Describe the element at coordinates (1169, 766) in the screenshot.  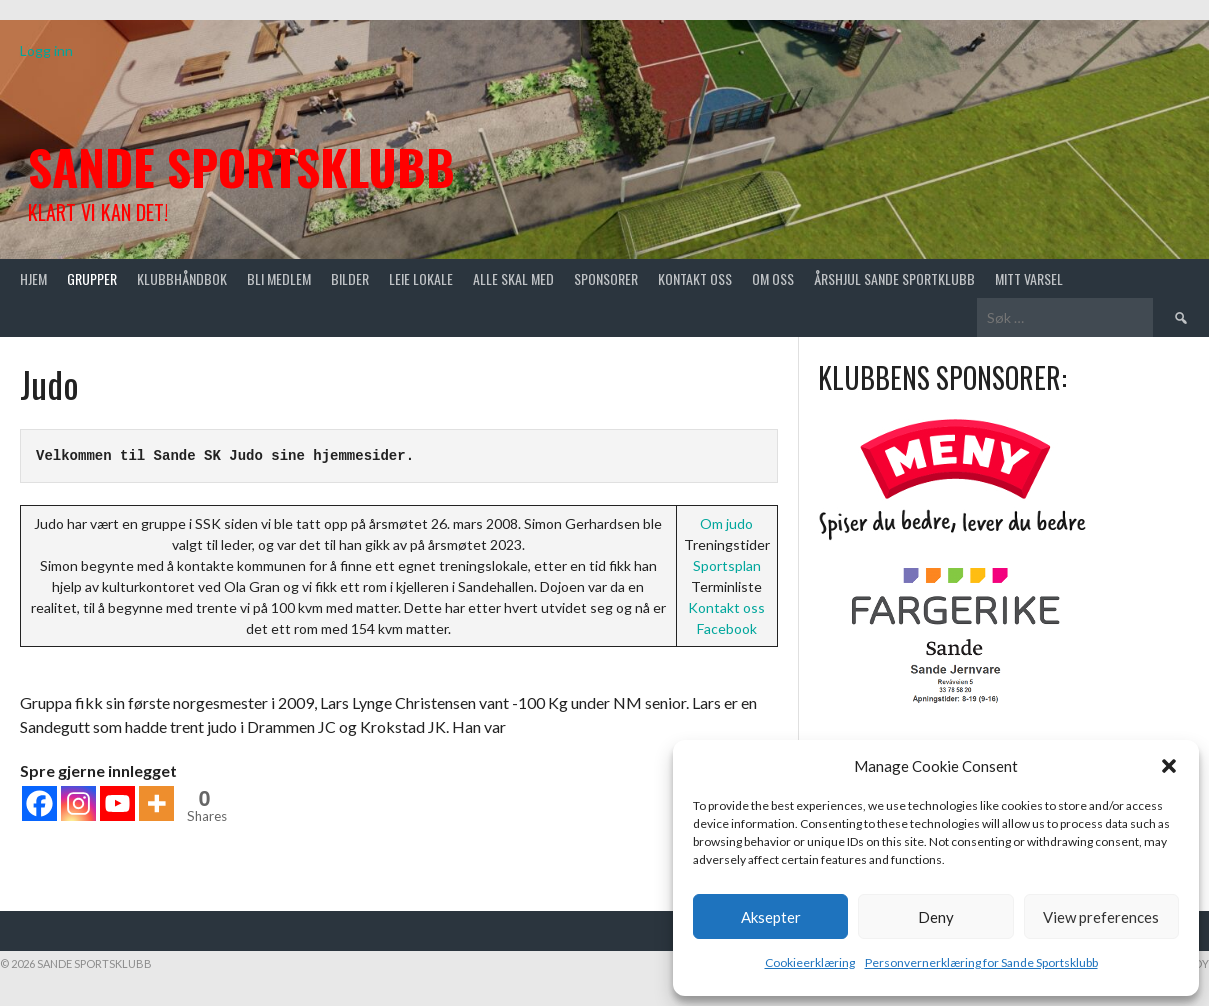
I see `[button]` at that location.